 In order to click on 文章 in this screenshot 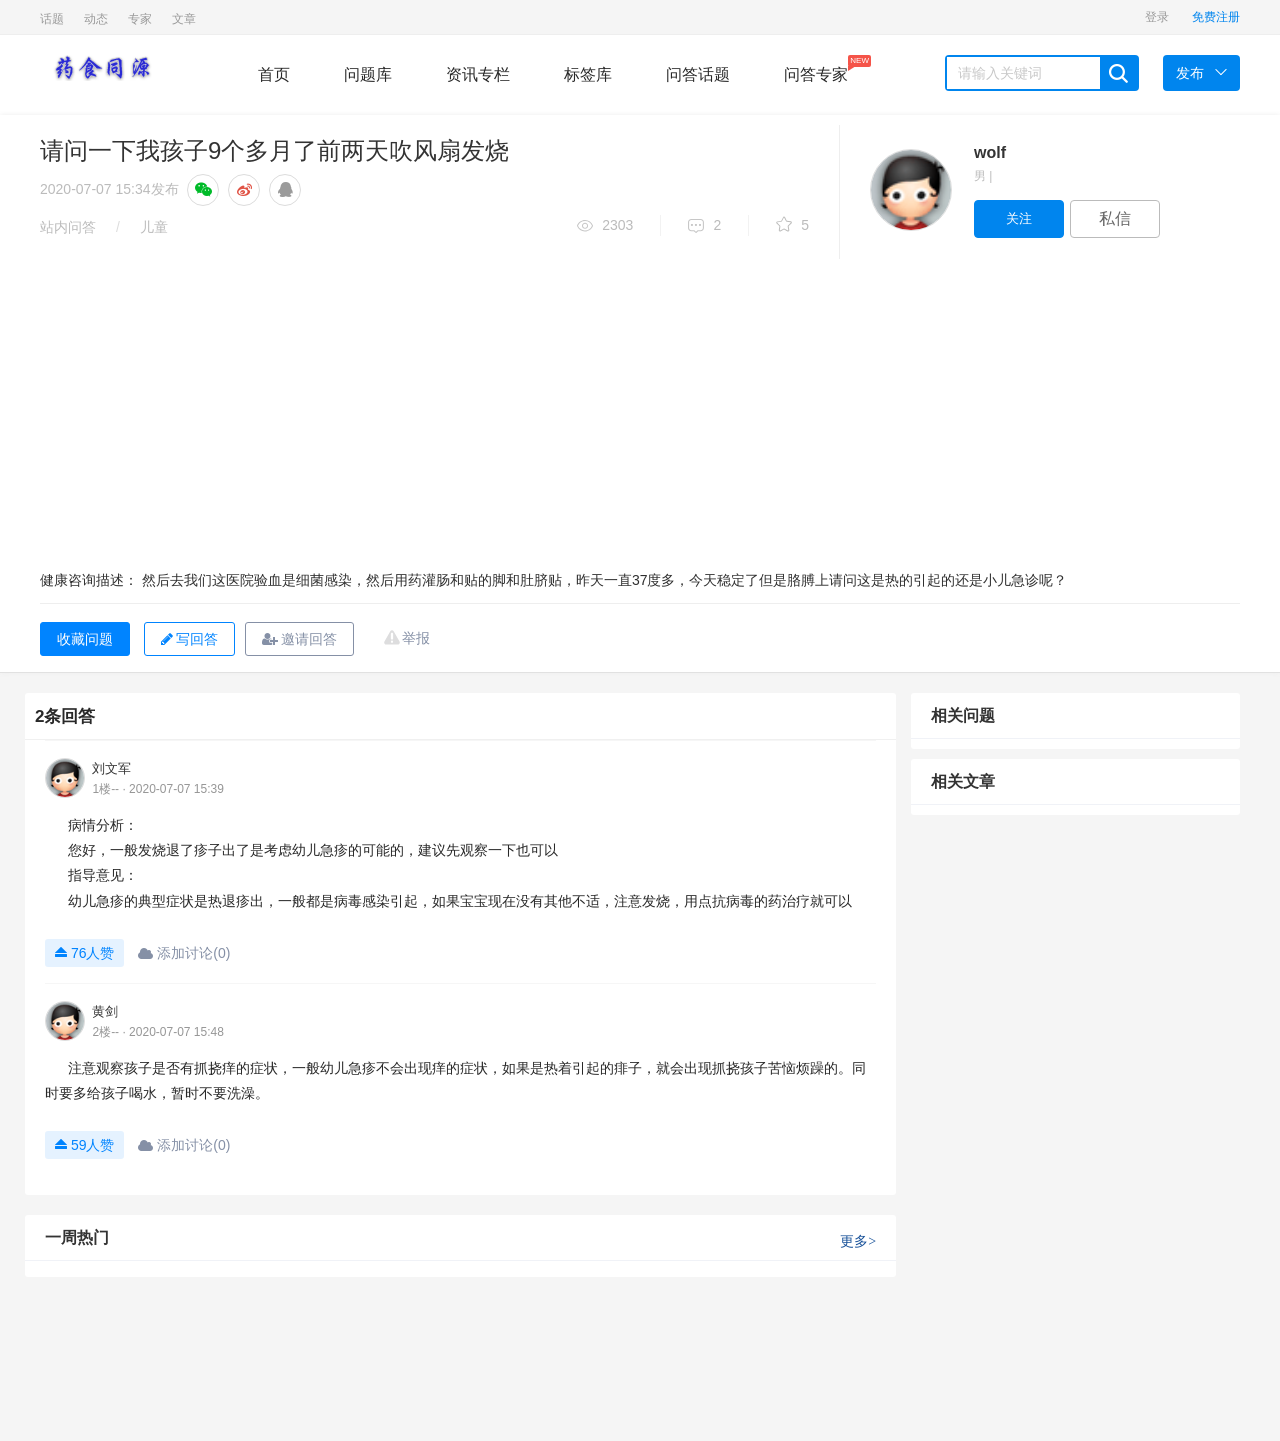, I will do `click(184, 19)`.